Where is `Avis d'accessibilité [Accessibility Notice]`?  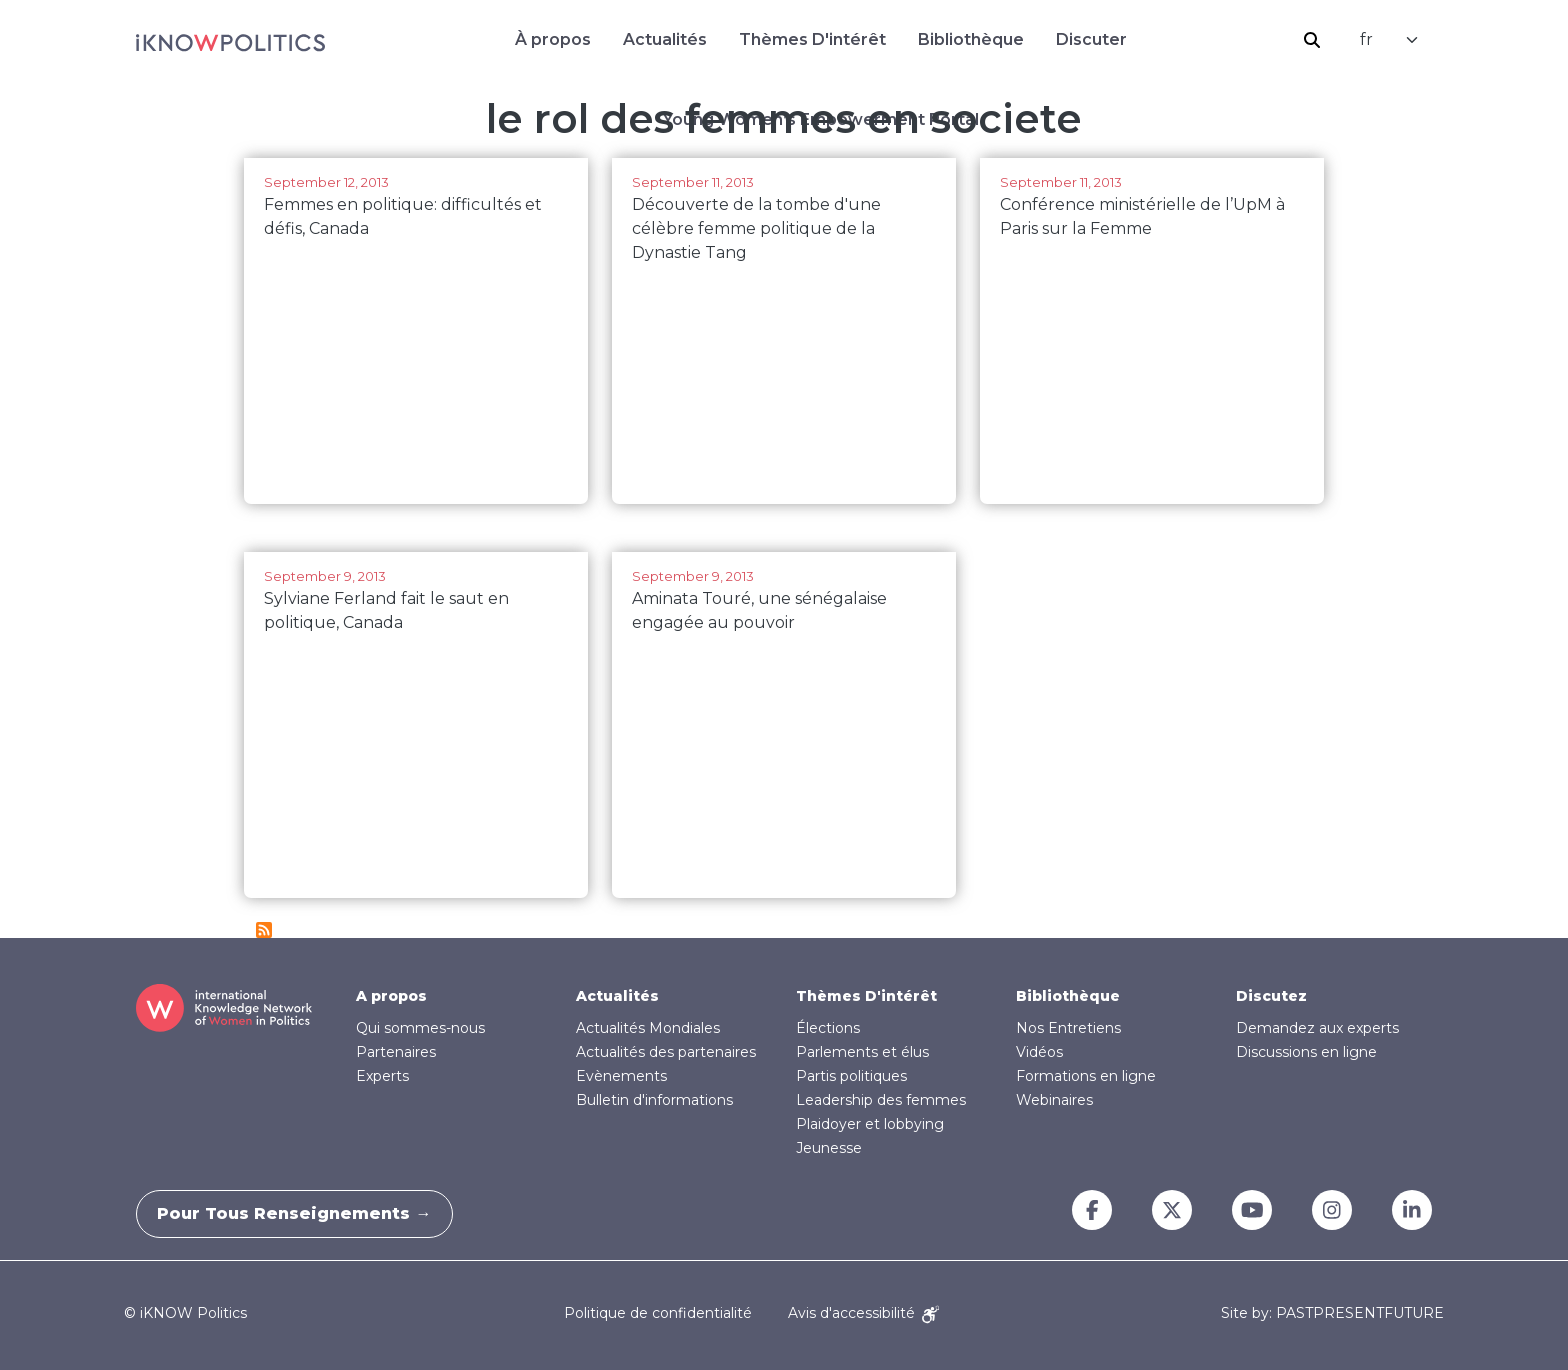
Avis d'accessibilité [Accessibility Notice] is located at coordinates (863, 1313).